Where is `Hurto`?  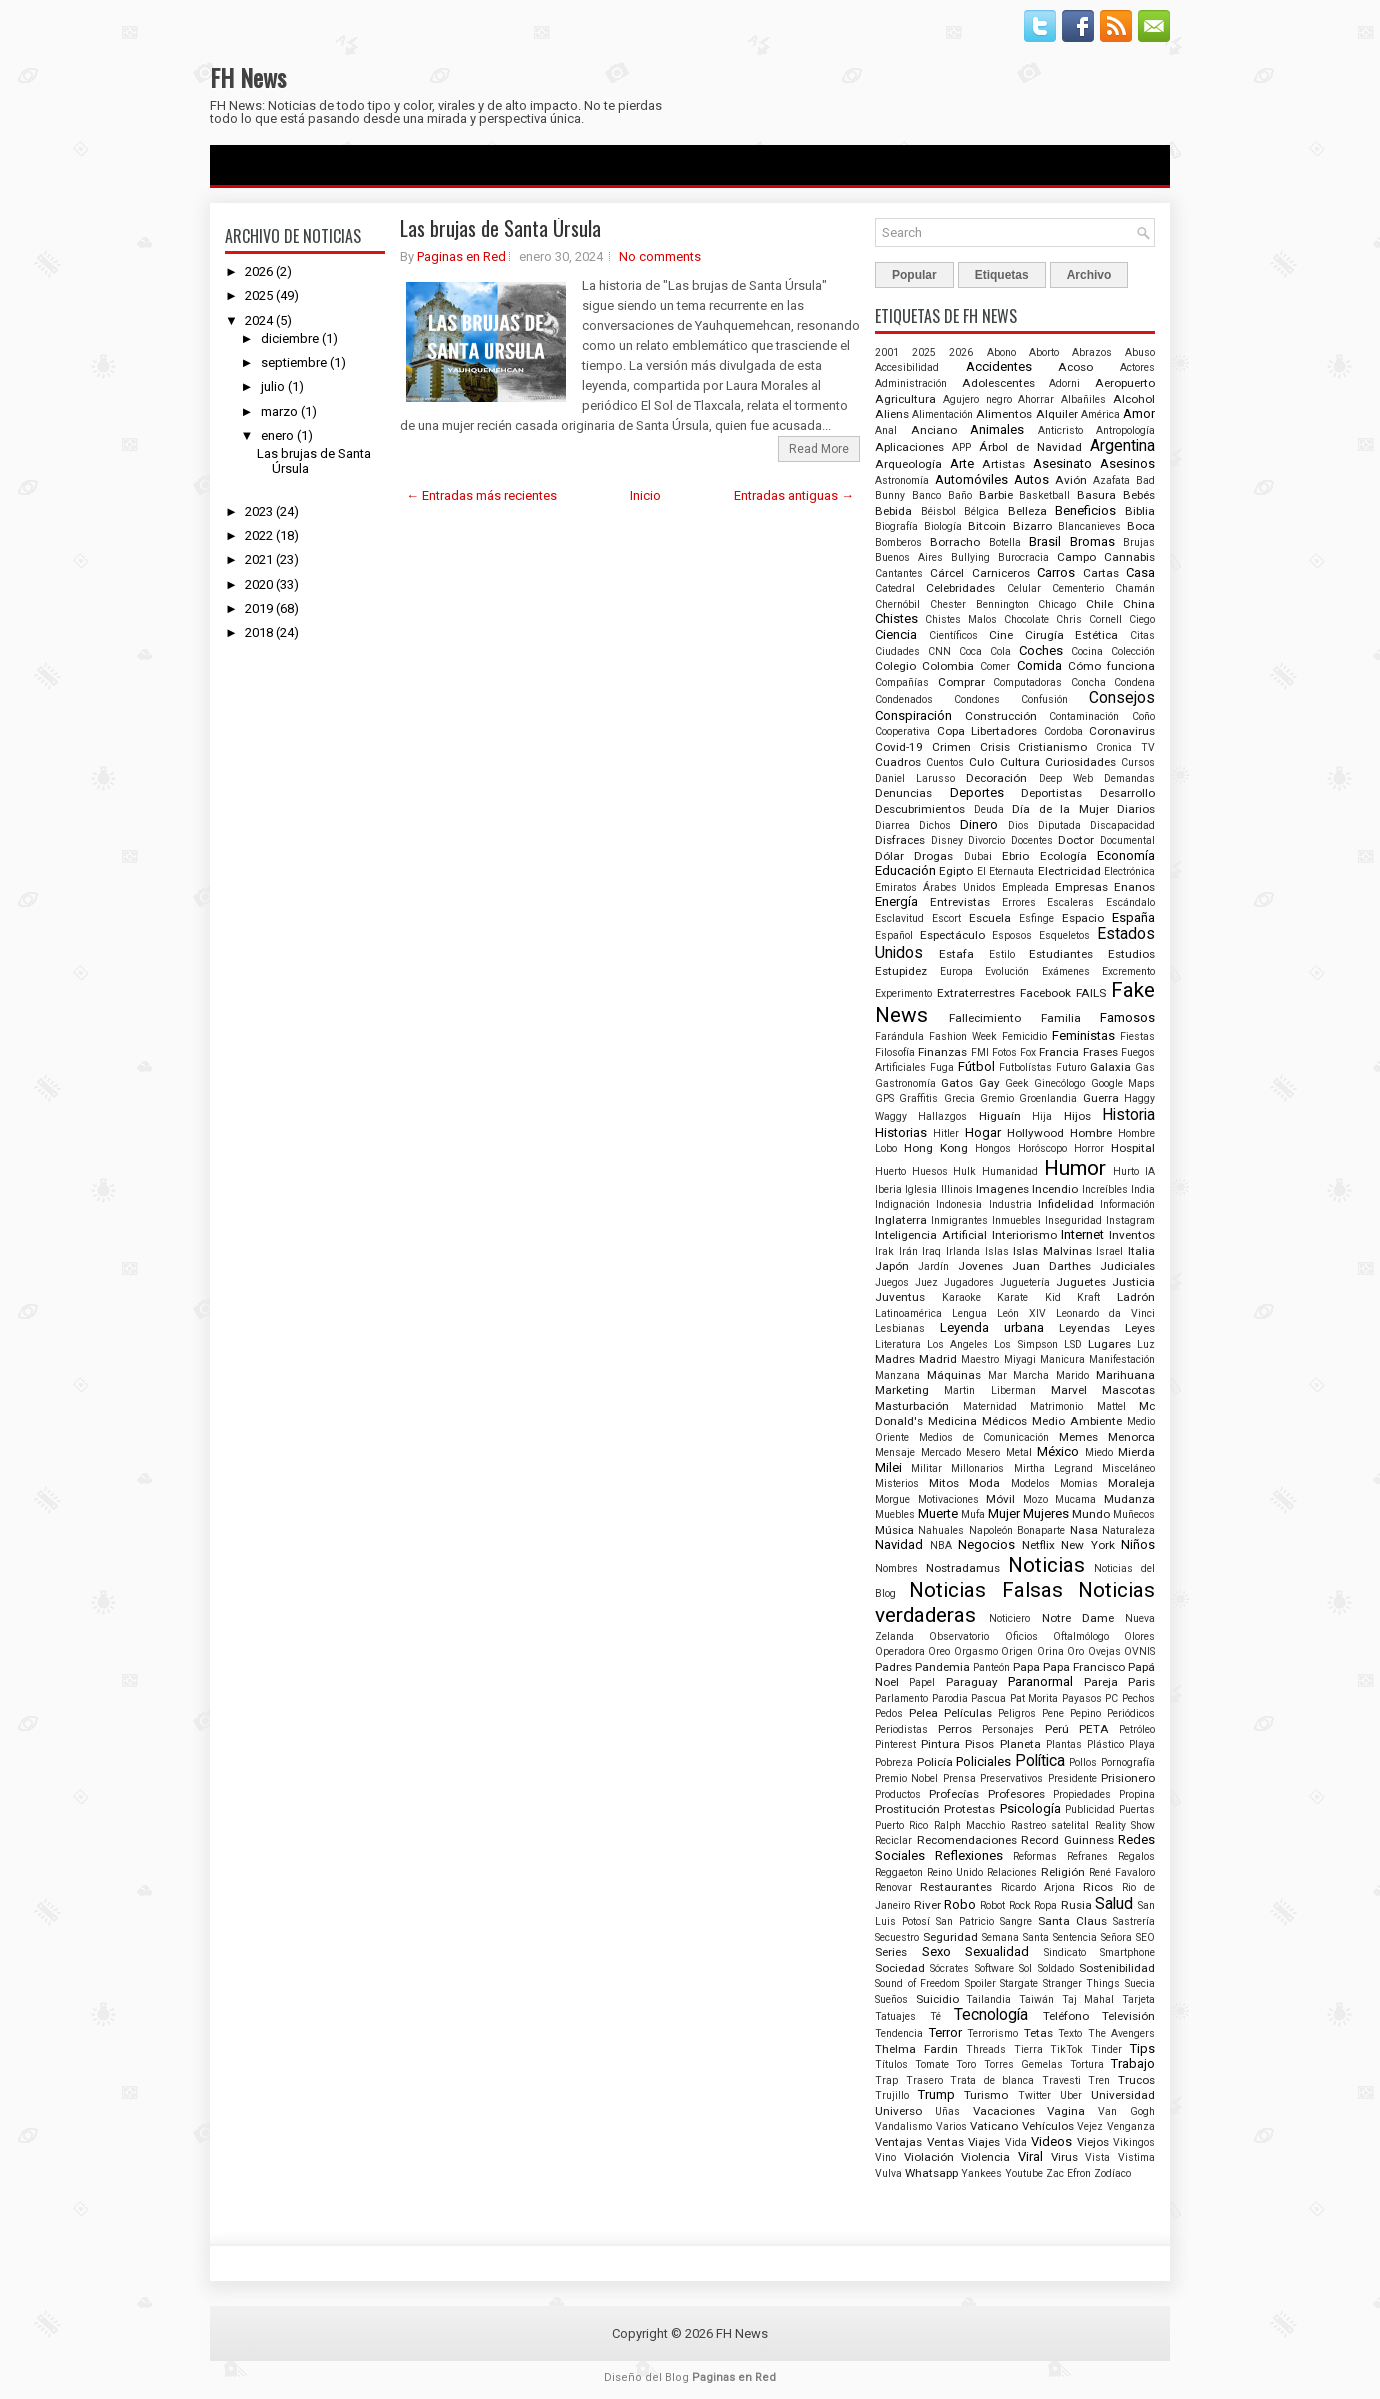
Hurto is located at coordinates (1126, 1171).